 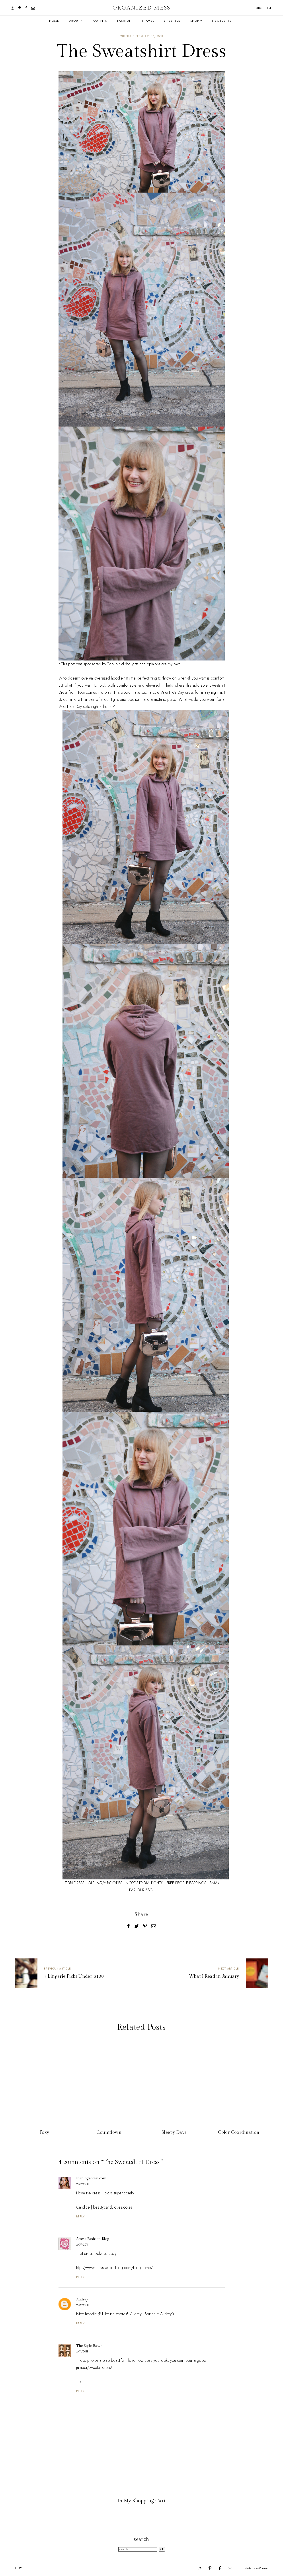 I want to click on Tobi, so click(x=81, y=692).